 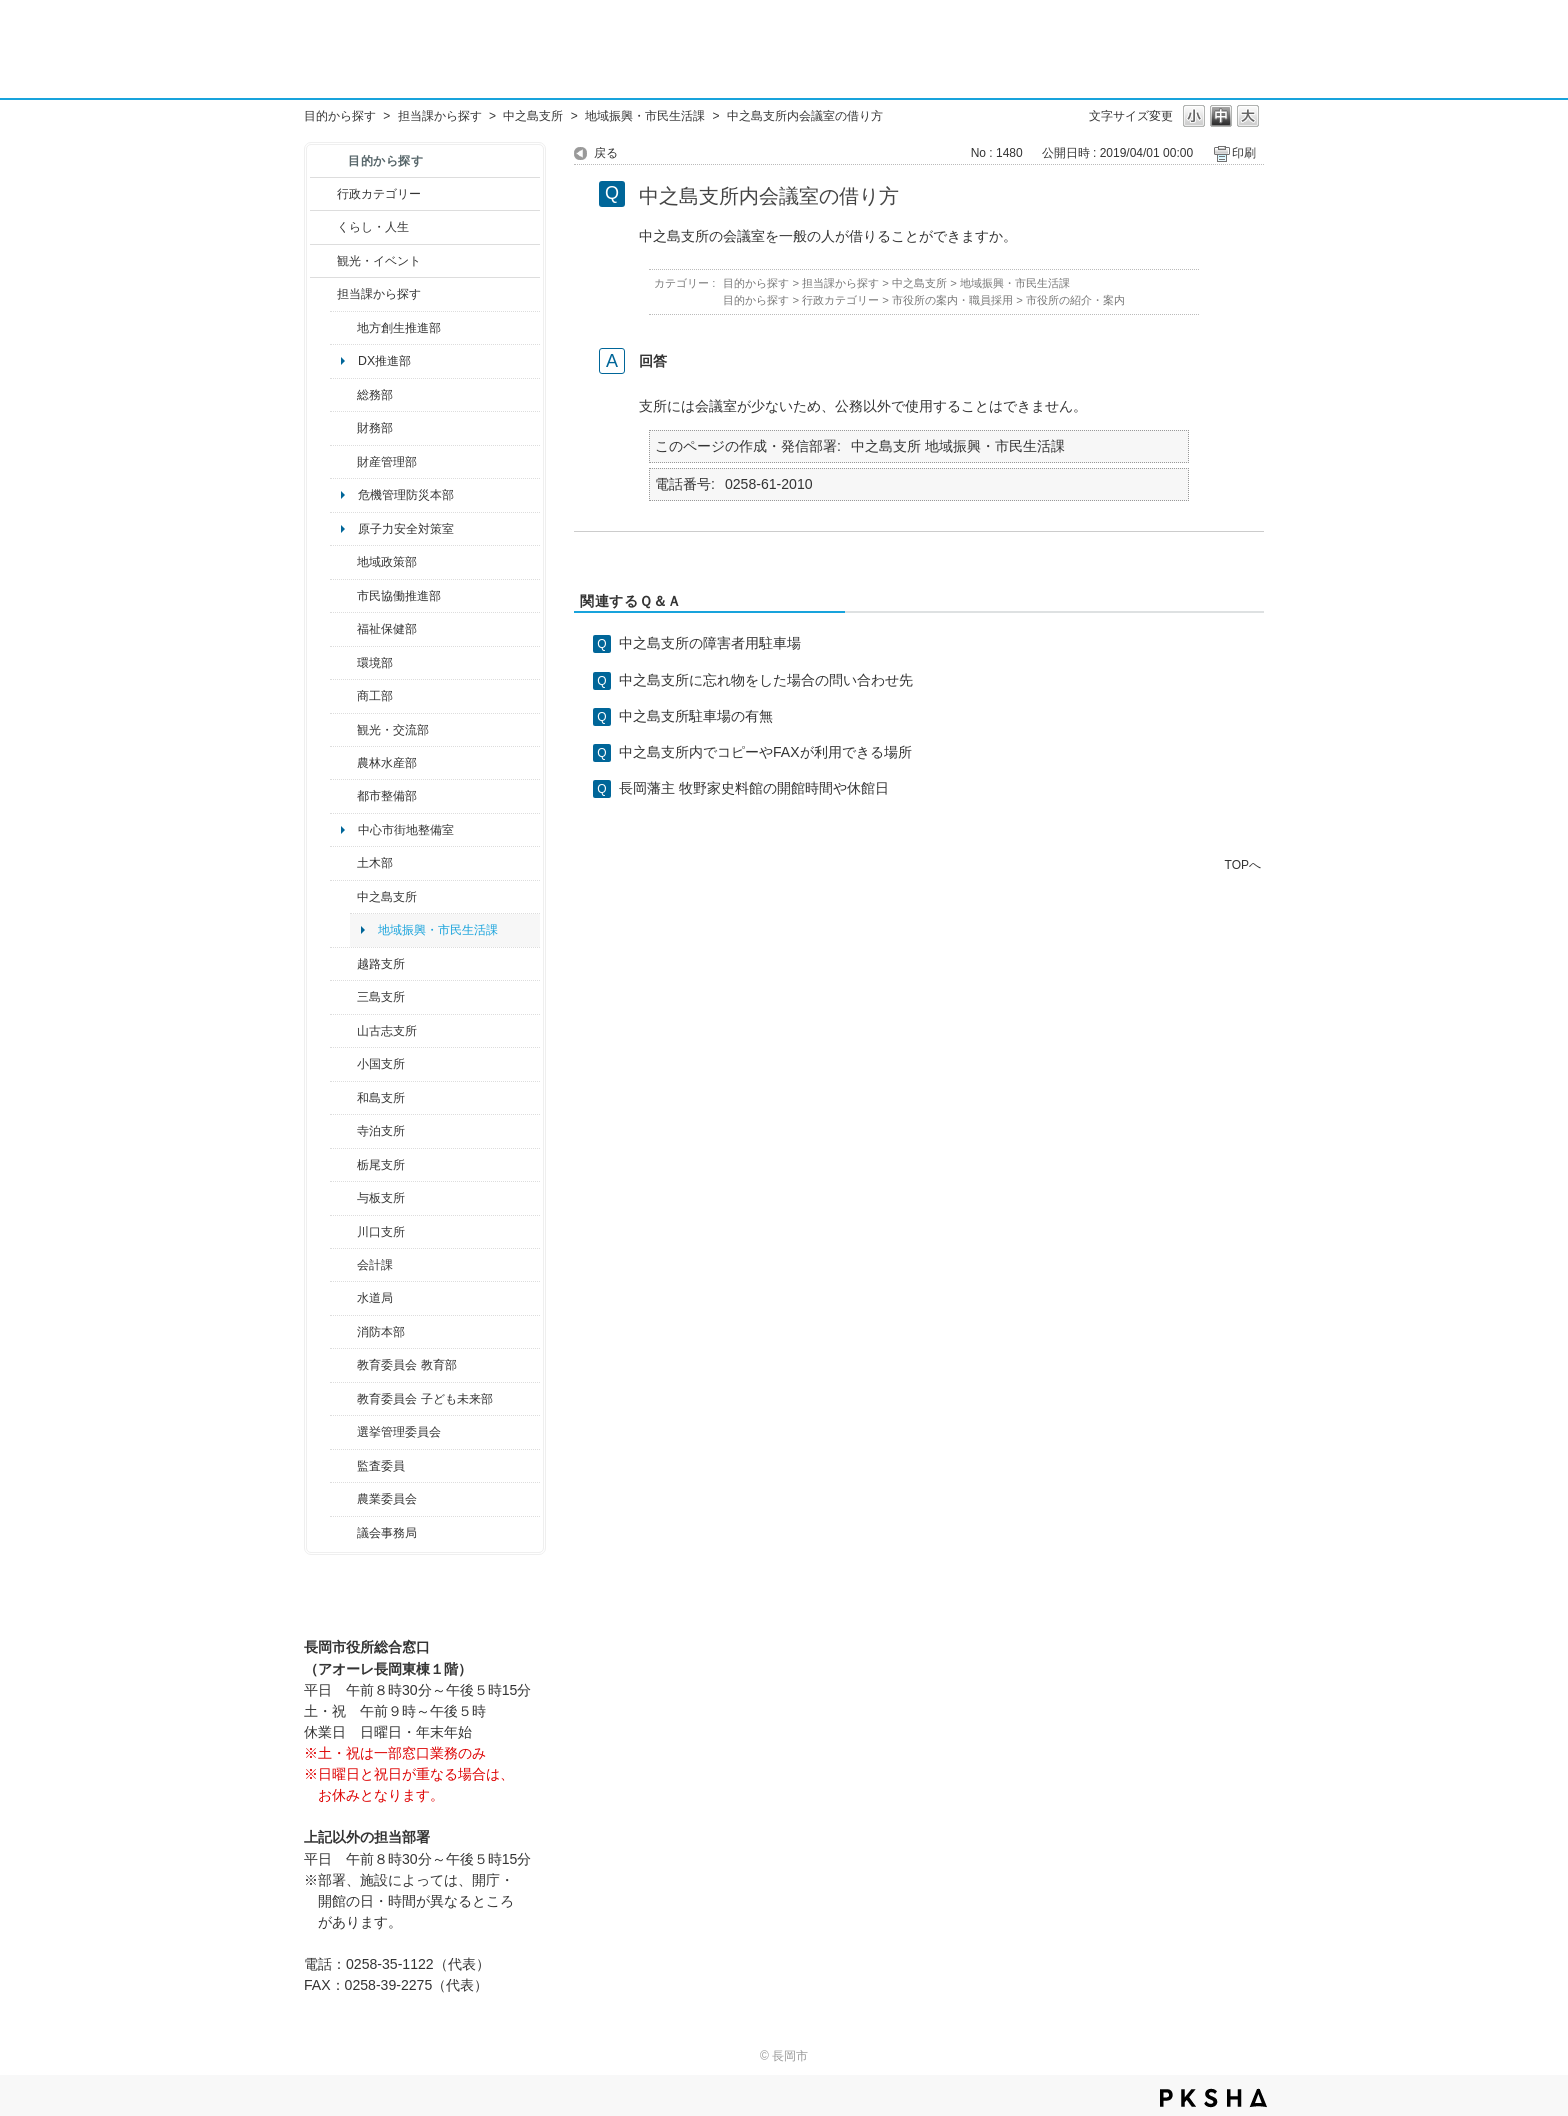 What do you see at coordinates (375, 1298) in the screenshot?
I see `水道局` at bounding box center [375, 1298].